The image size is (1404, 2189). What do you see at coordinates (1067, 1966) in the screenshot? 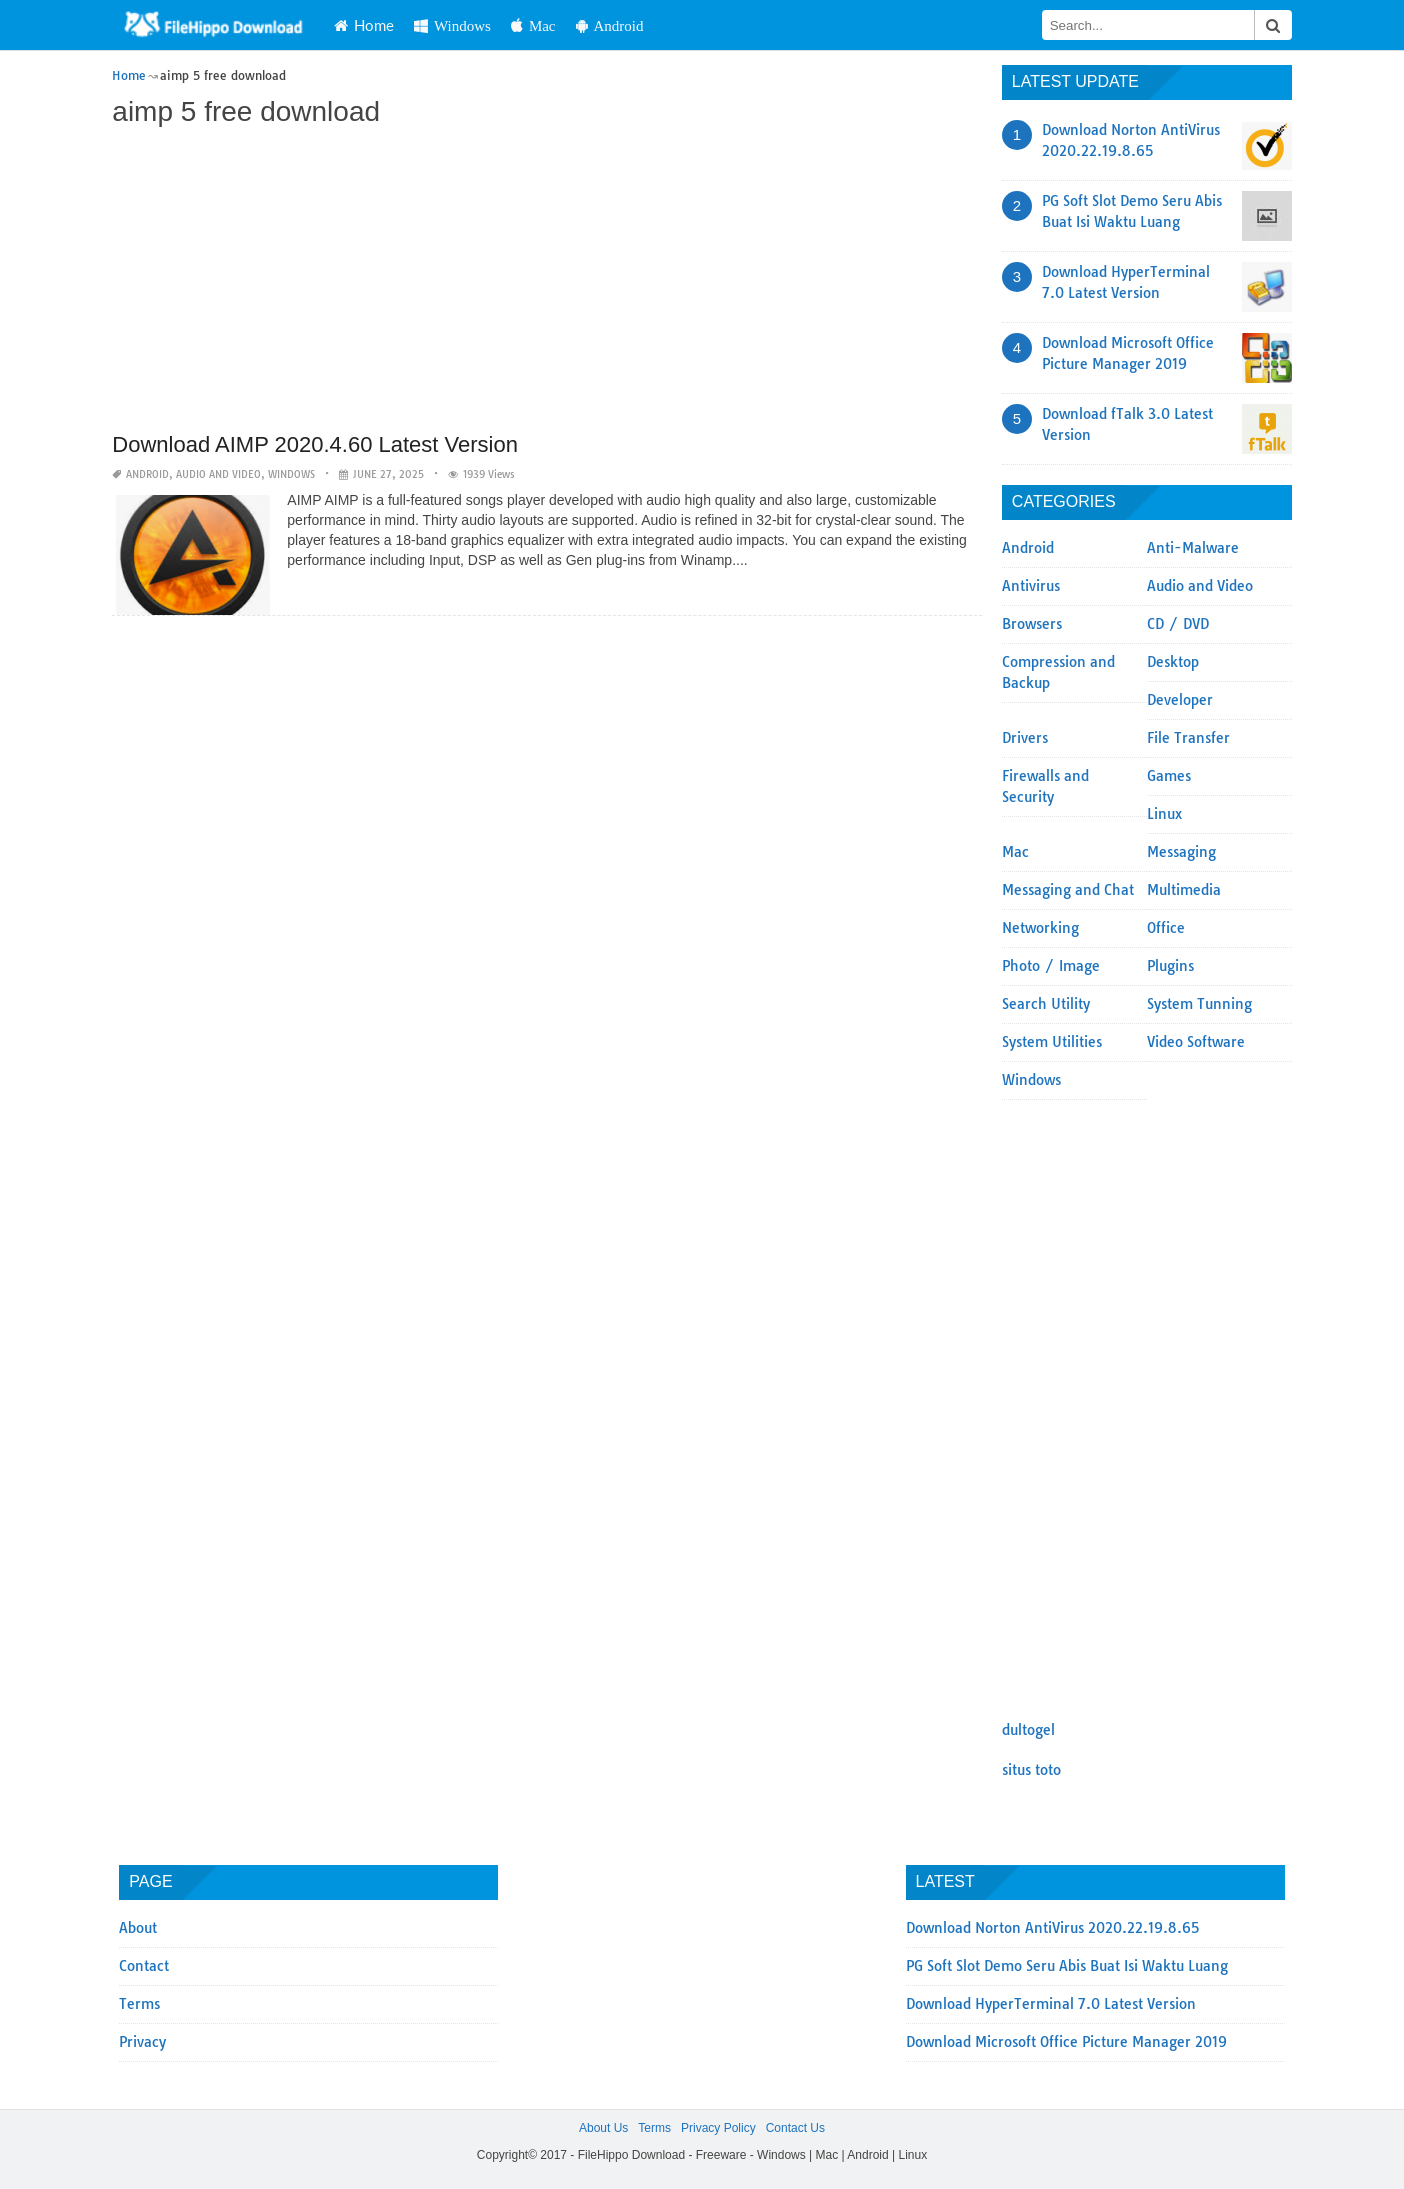
I see `PG Soft Slot Demo Seru Abis Buat Isi Waktu Luang` at bounding box center [1067, 1966].